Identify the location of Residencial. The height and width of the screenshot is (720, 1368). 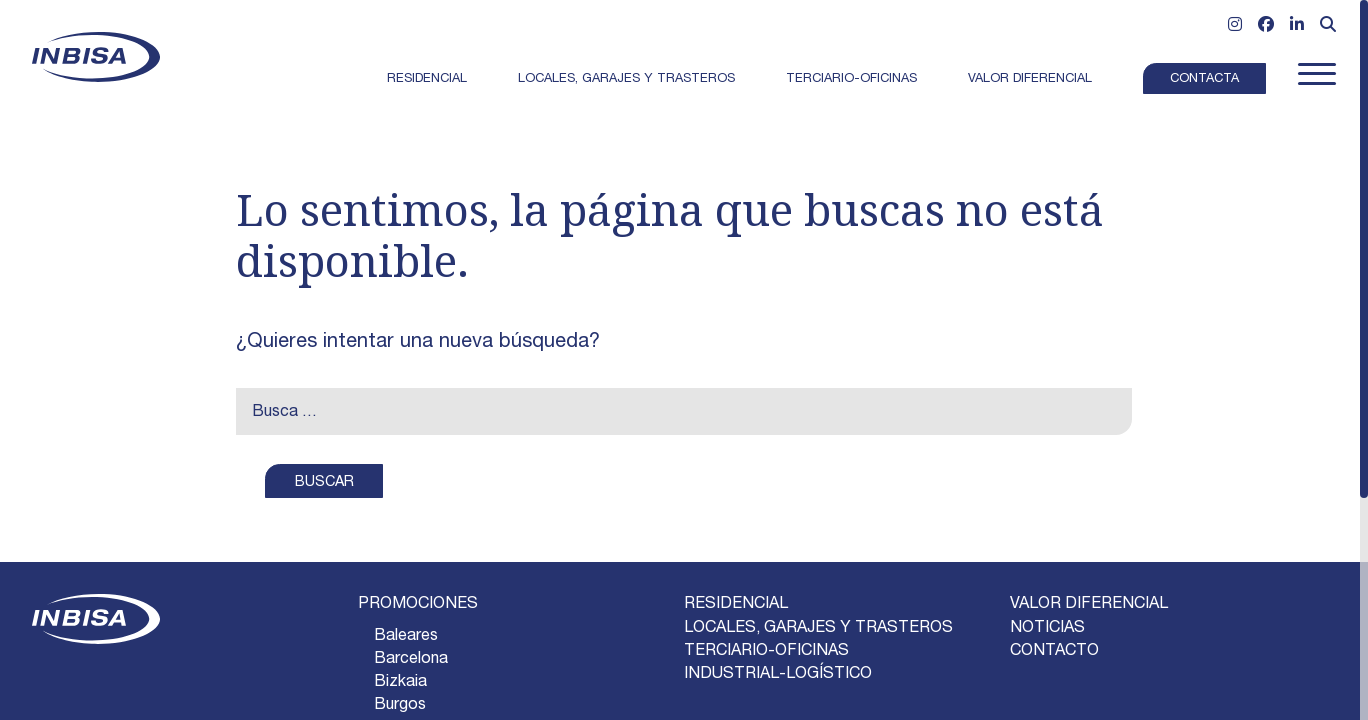
(427, 79).